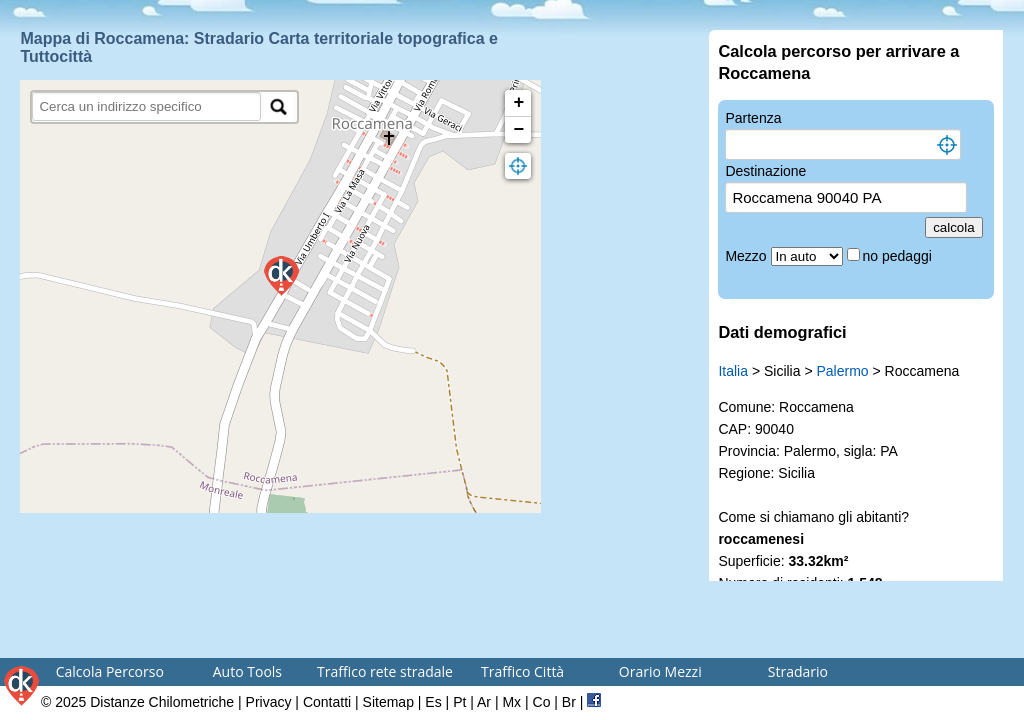 Image resolution: width=1024 pixels, height=720 pixels. What do you see at coordinates (899, 256) in the screenshot?
I see `no pedaggi` at bounding box center [899, 256].